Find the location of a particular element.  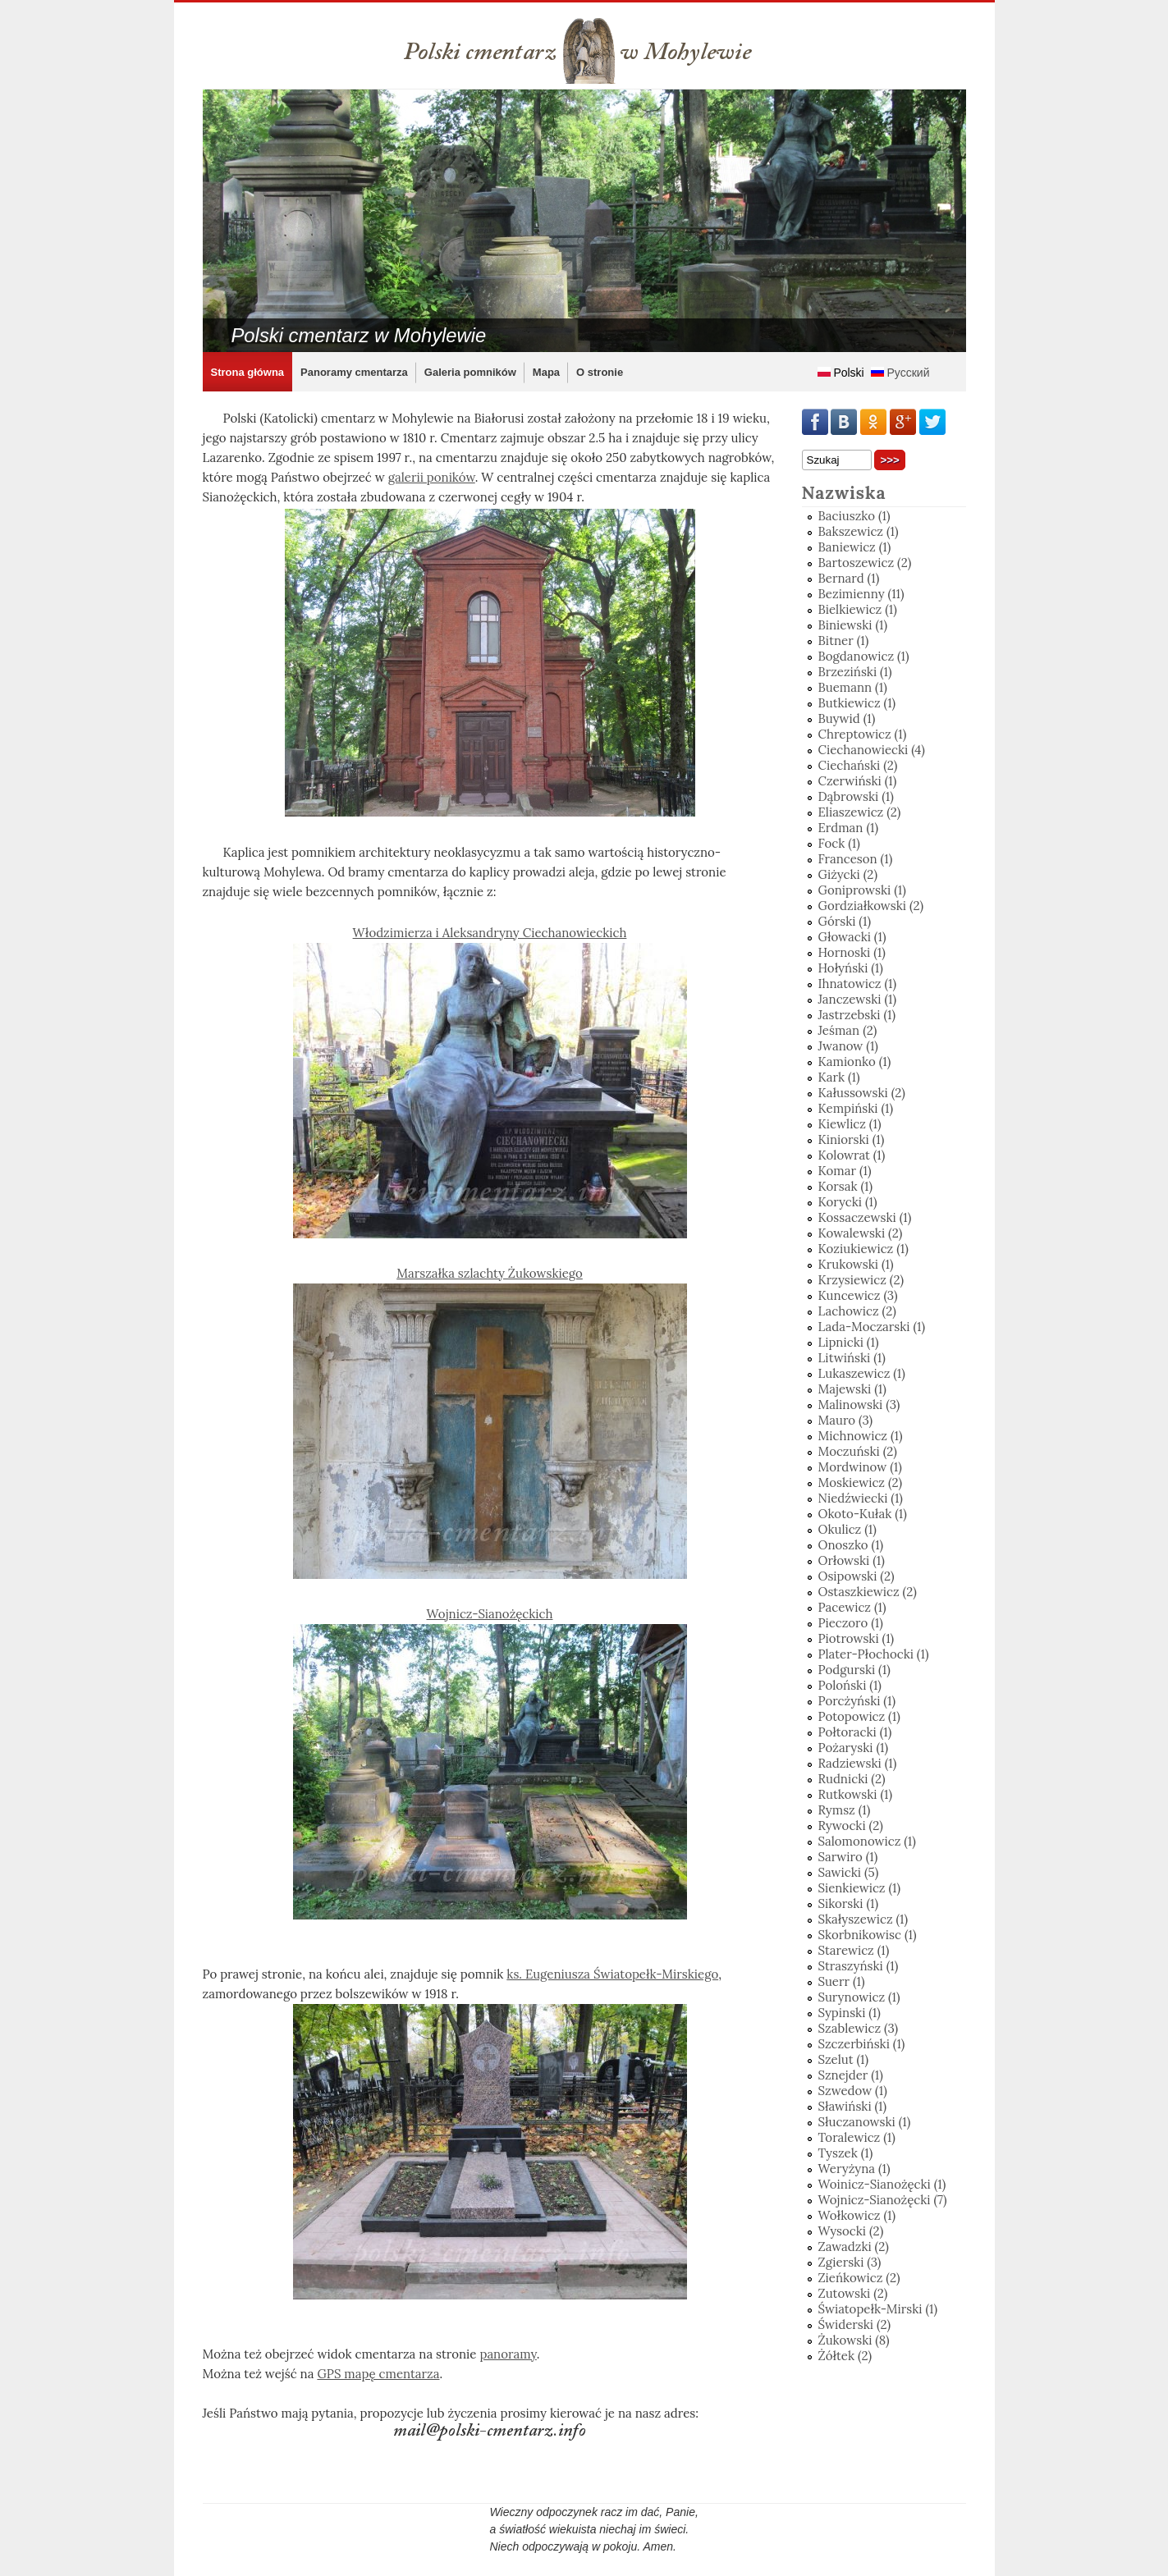

Ciechanowiecki (4) is located at coordinates (871, 749).